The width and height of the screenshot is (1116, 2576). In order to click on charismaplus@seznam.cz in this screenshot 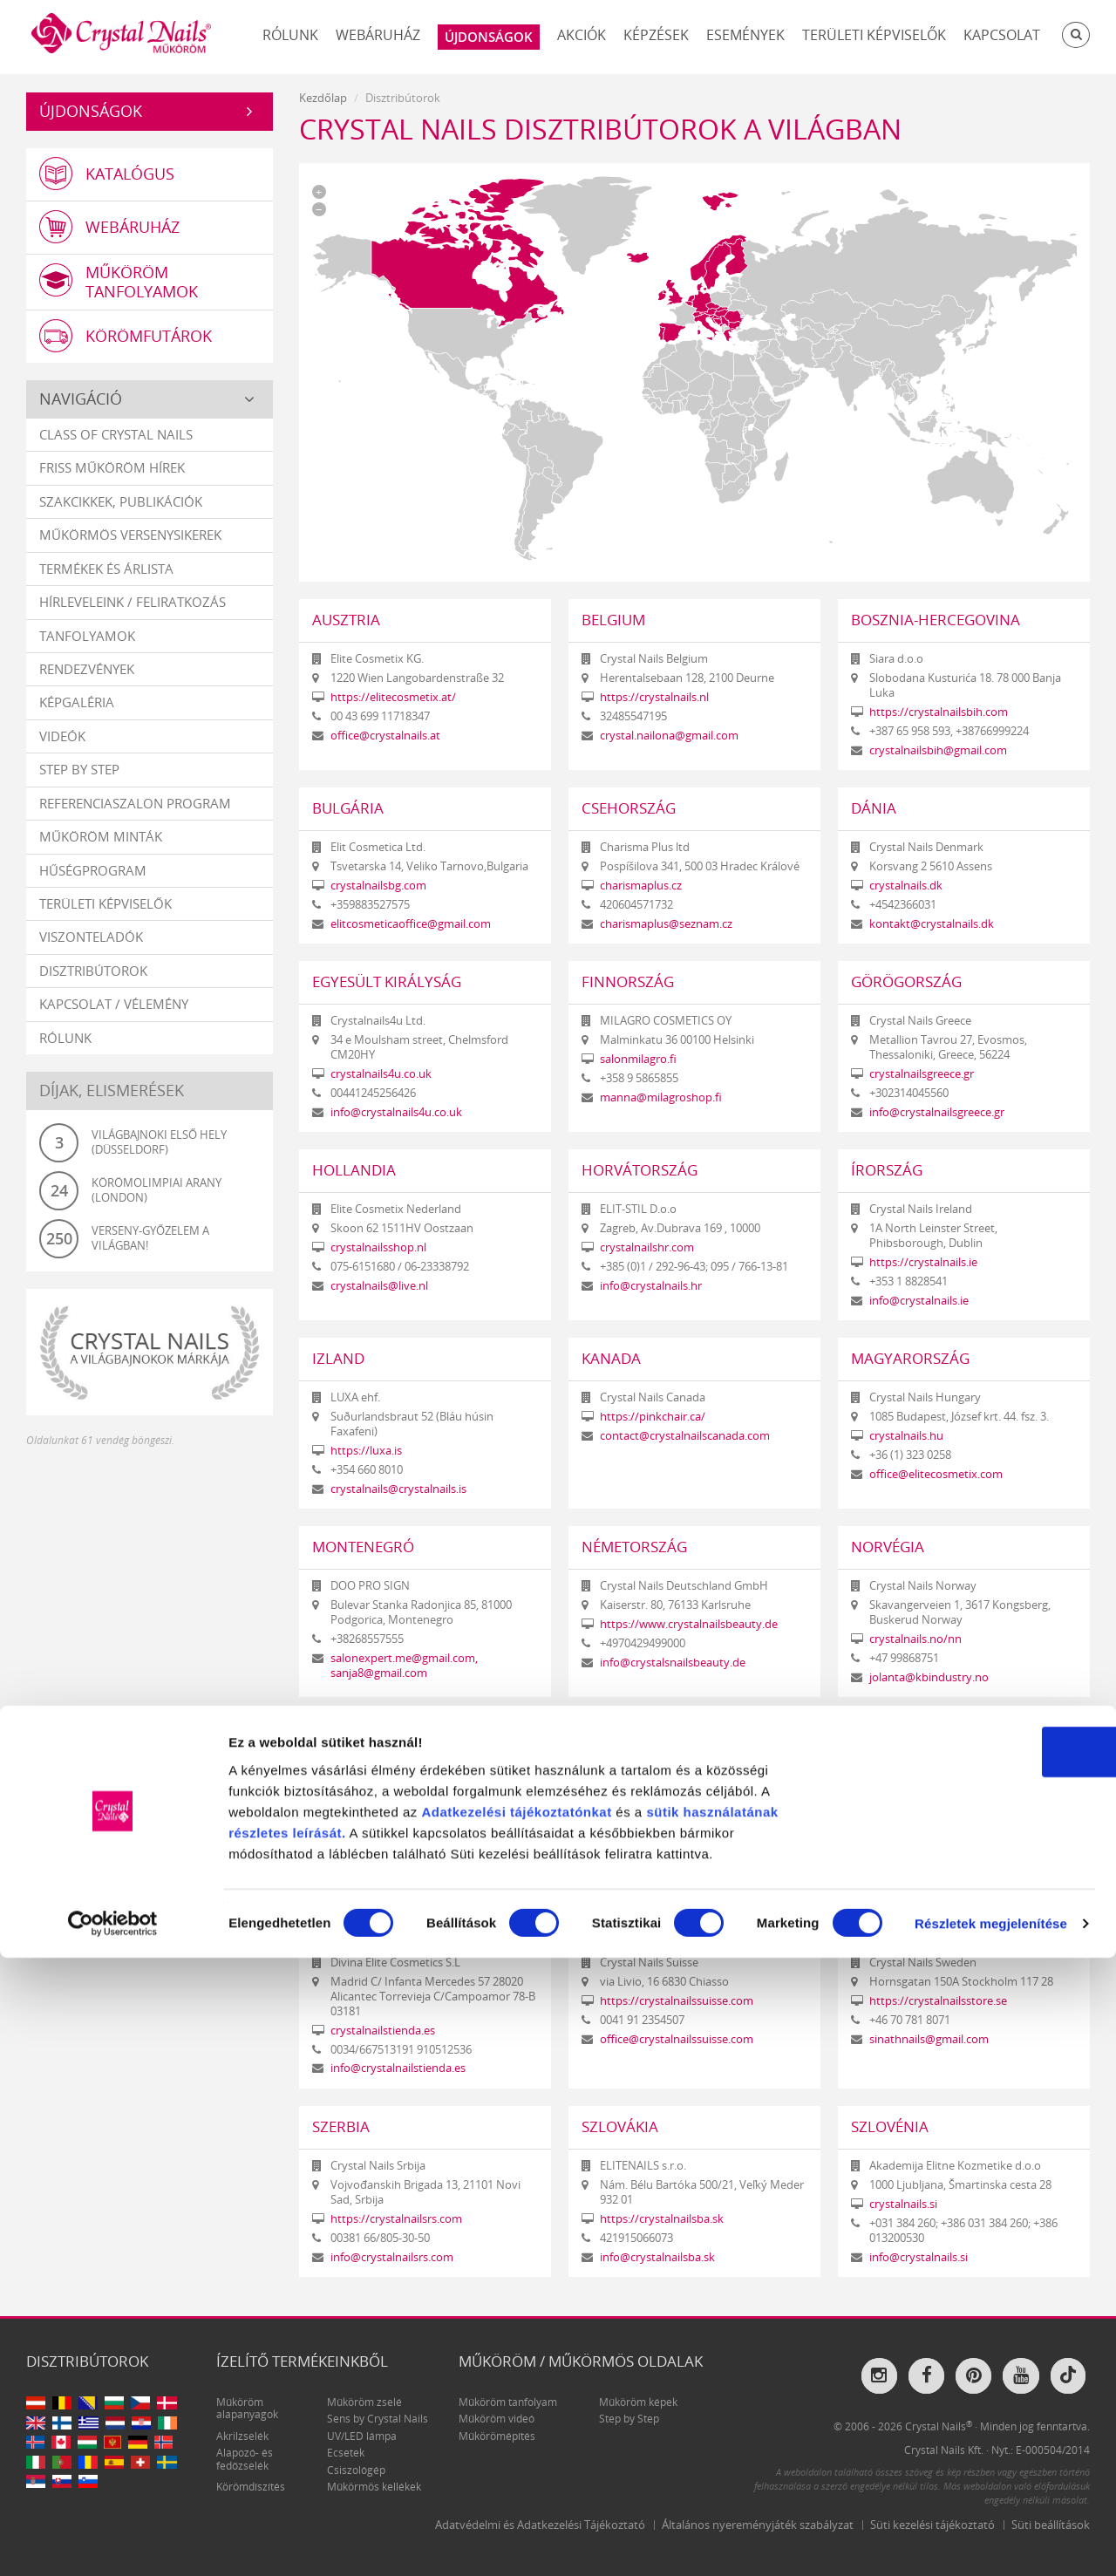, I will do `click(666, 924)`.